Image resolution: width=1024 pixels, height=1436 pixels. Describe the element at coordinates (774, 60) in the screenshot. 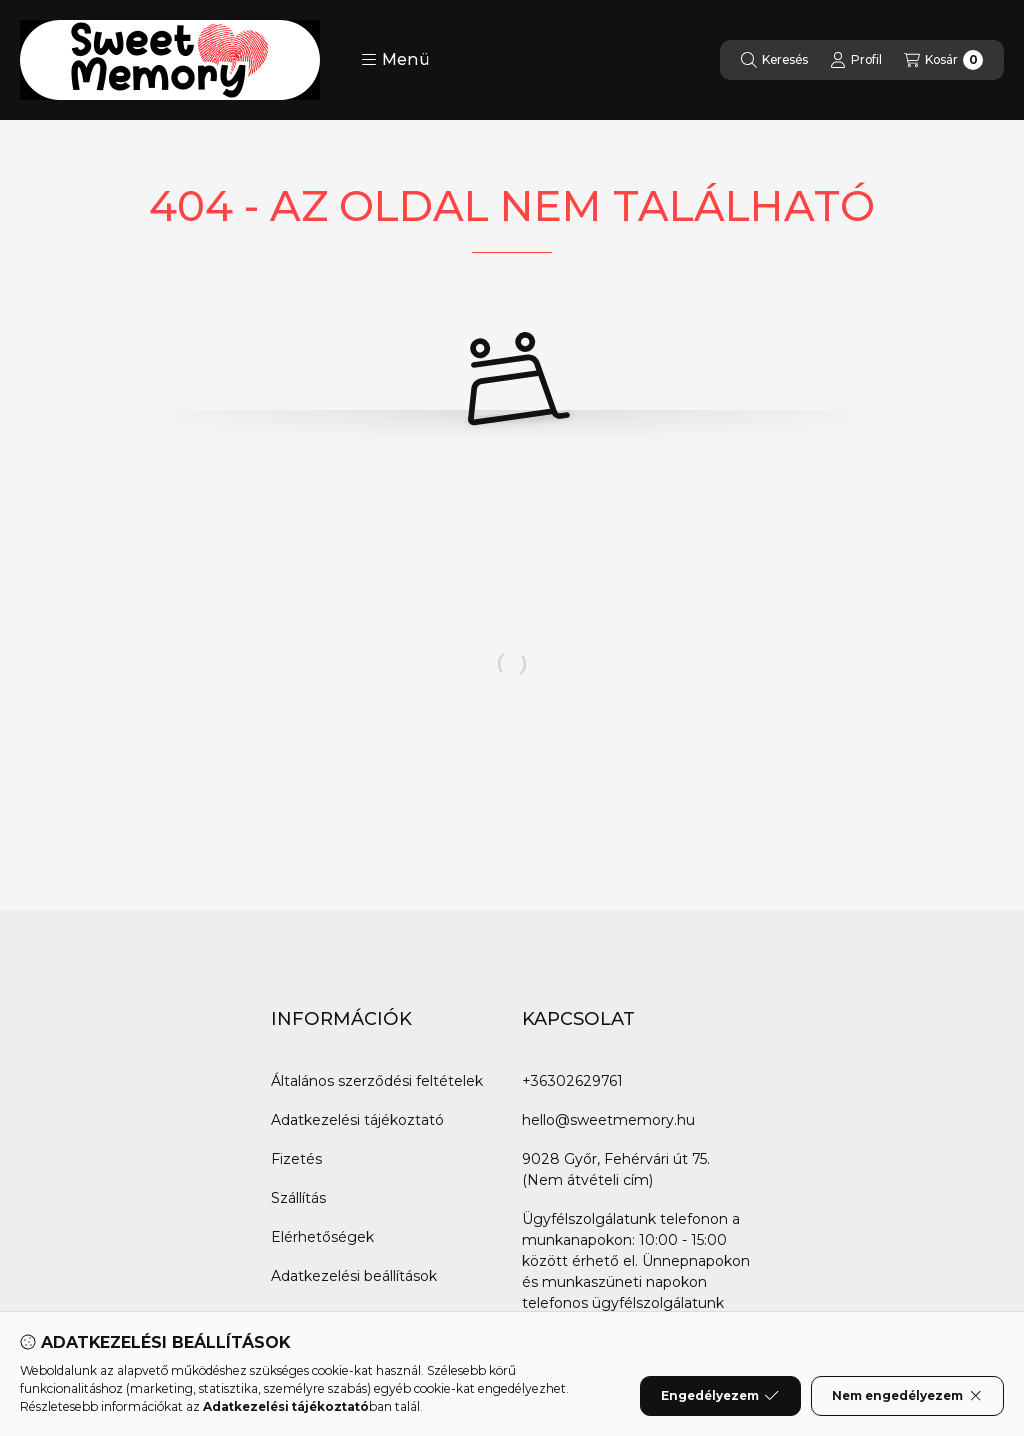

I see `[Keresés]` at that location.